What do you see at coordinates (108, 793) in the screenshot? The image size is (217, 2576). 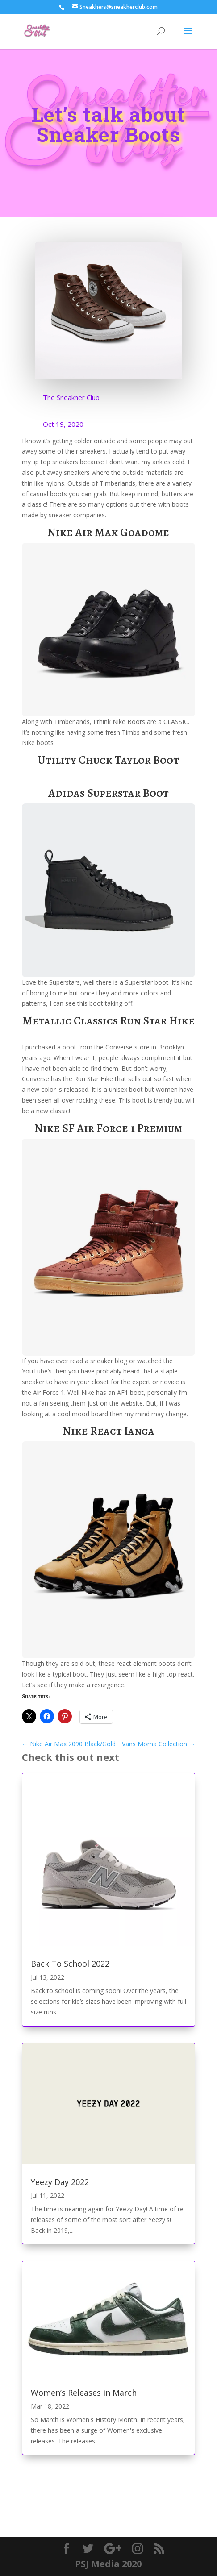 I see `Adidas Superstar Boot` at bounding box center [108, 793].